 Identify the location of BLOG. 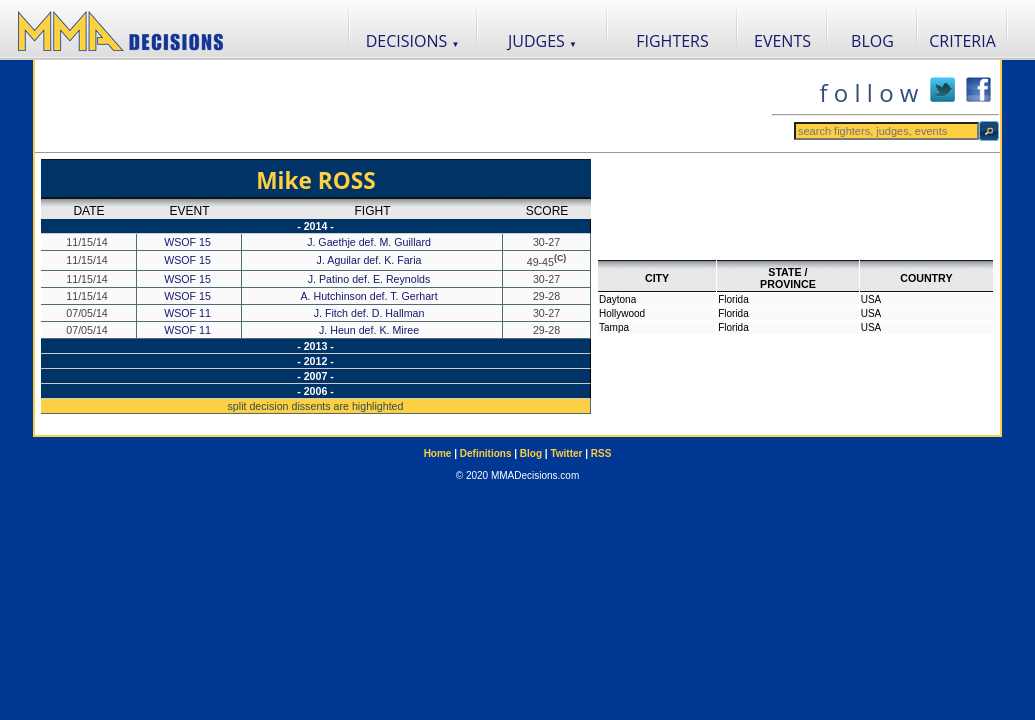
(872, 41).